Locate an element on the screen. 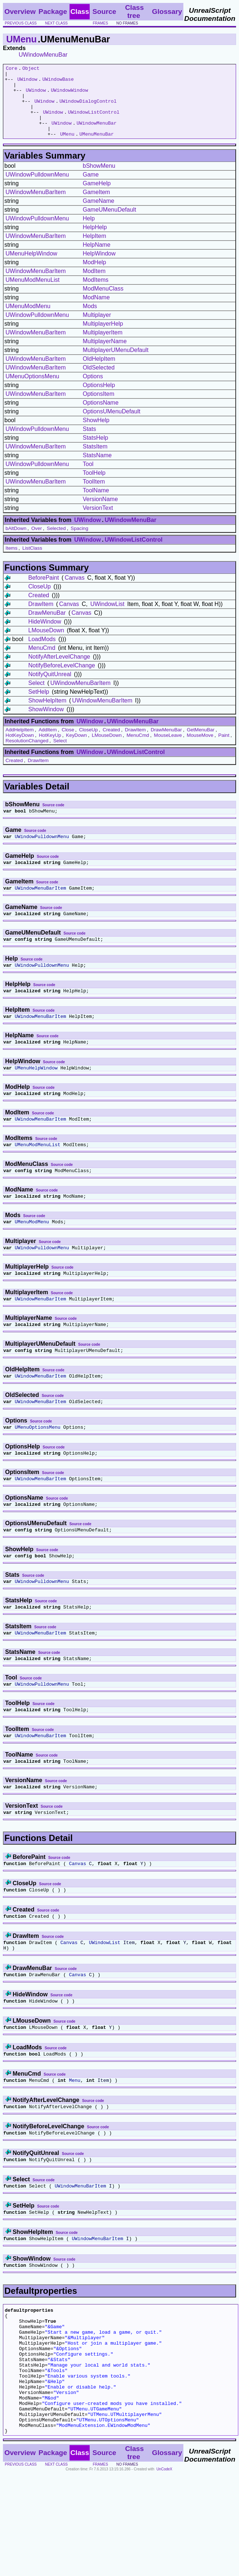  LoadMods is located at coordinates (42, 653).